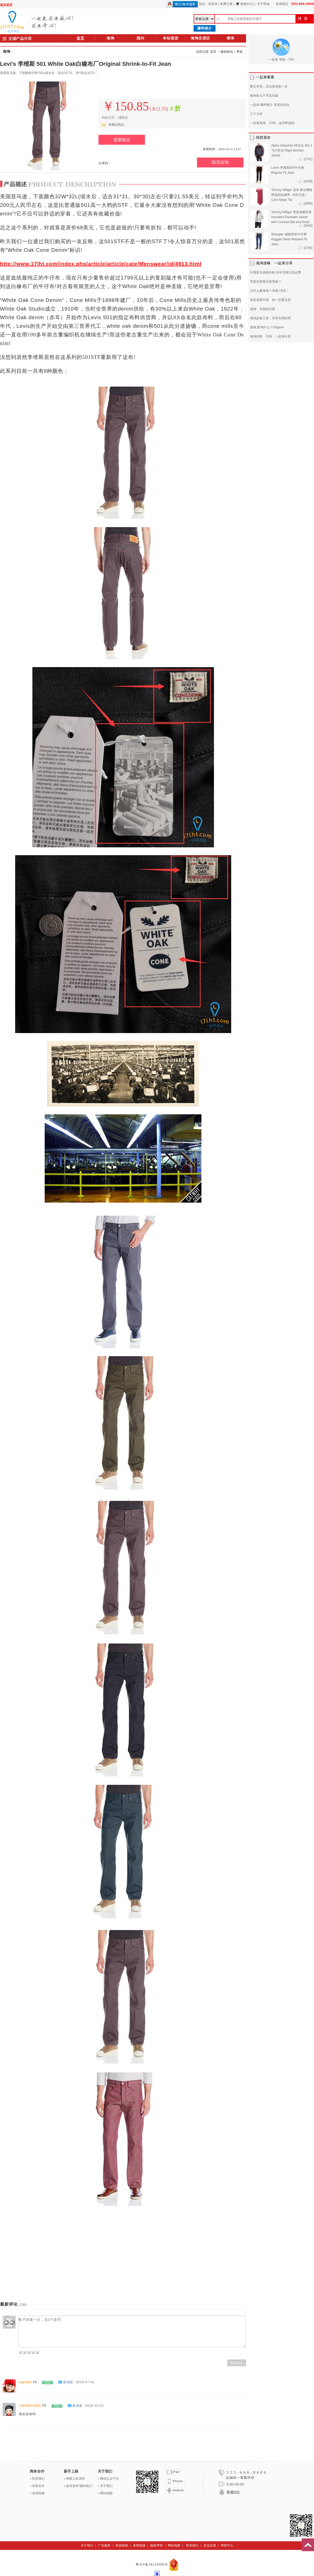 The width and height of the screenshot is (314, 2576). Describe the element at coordinates (140, 38) in the screenshot. I see `国内` at that location.